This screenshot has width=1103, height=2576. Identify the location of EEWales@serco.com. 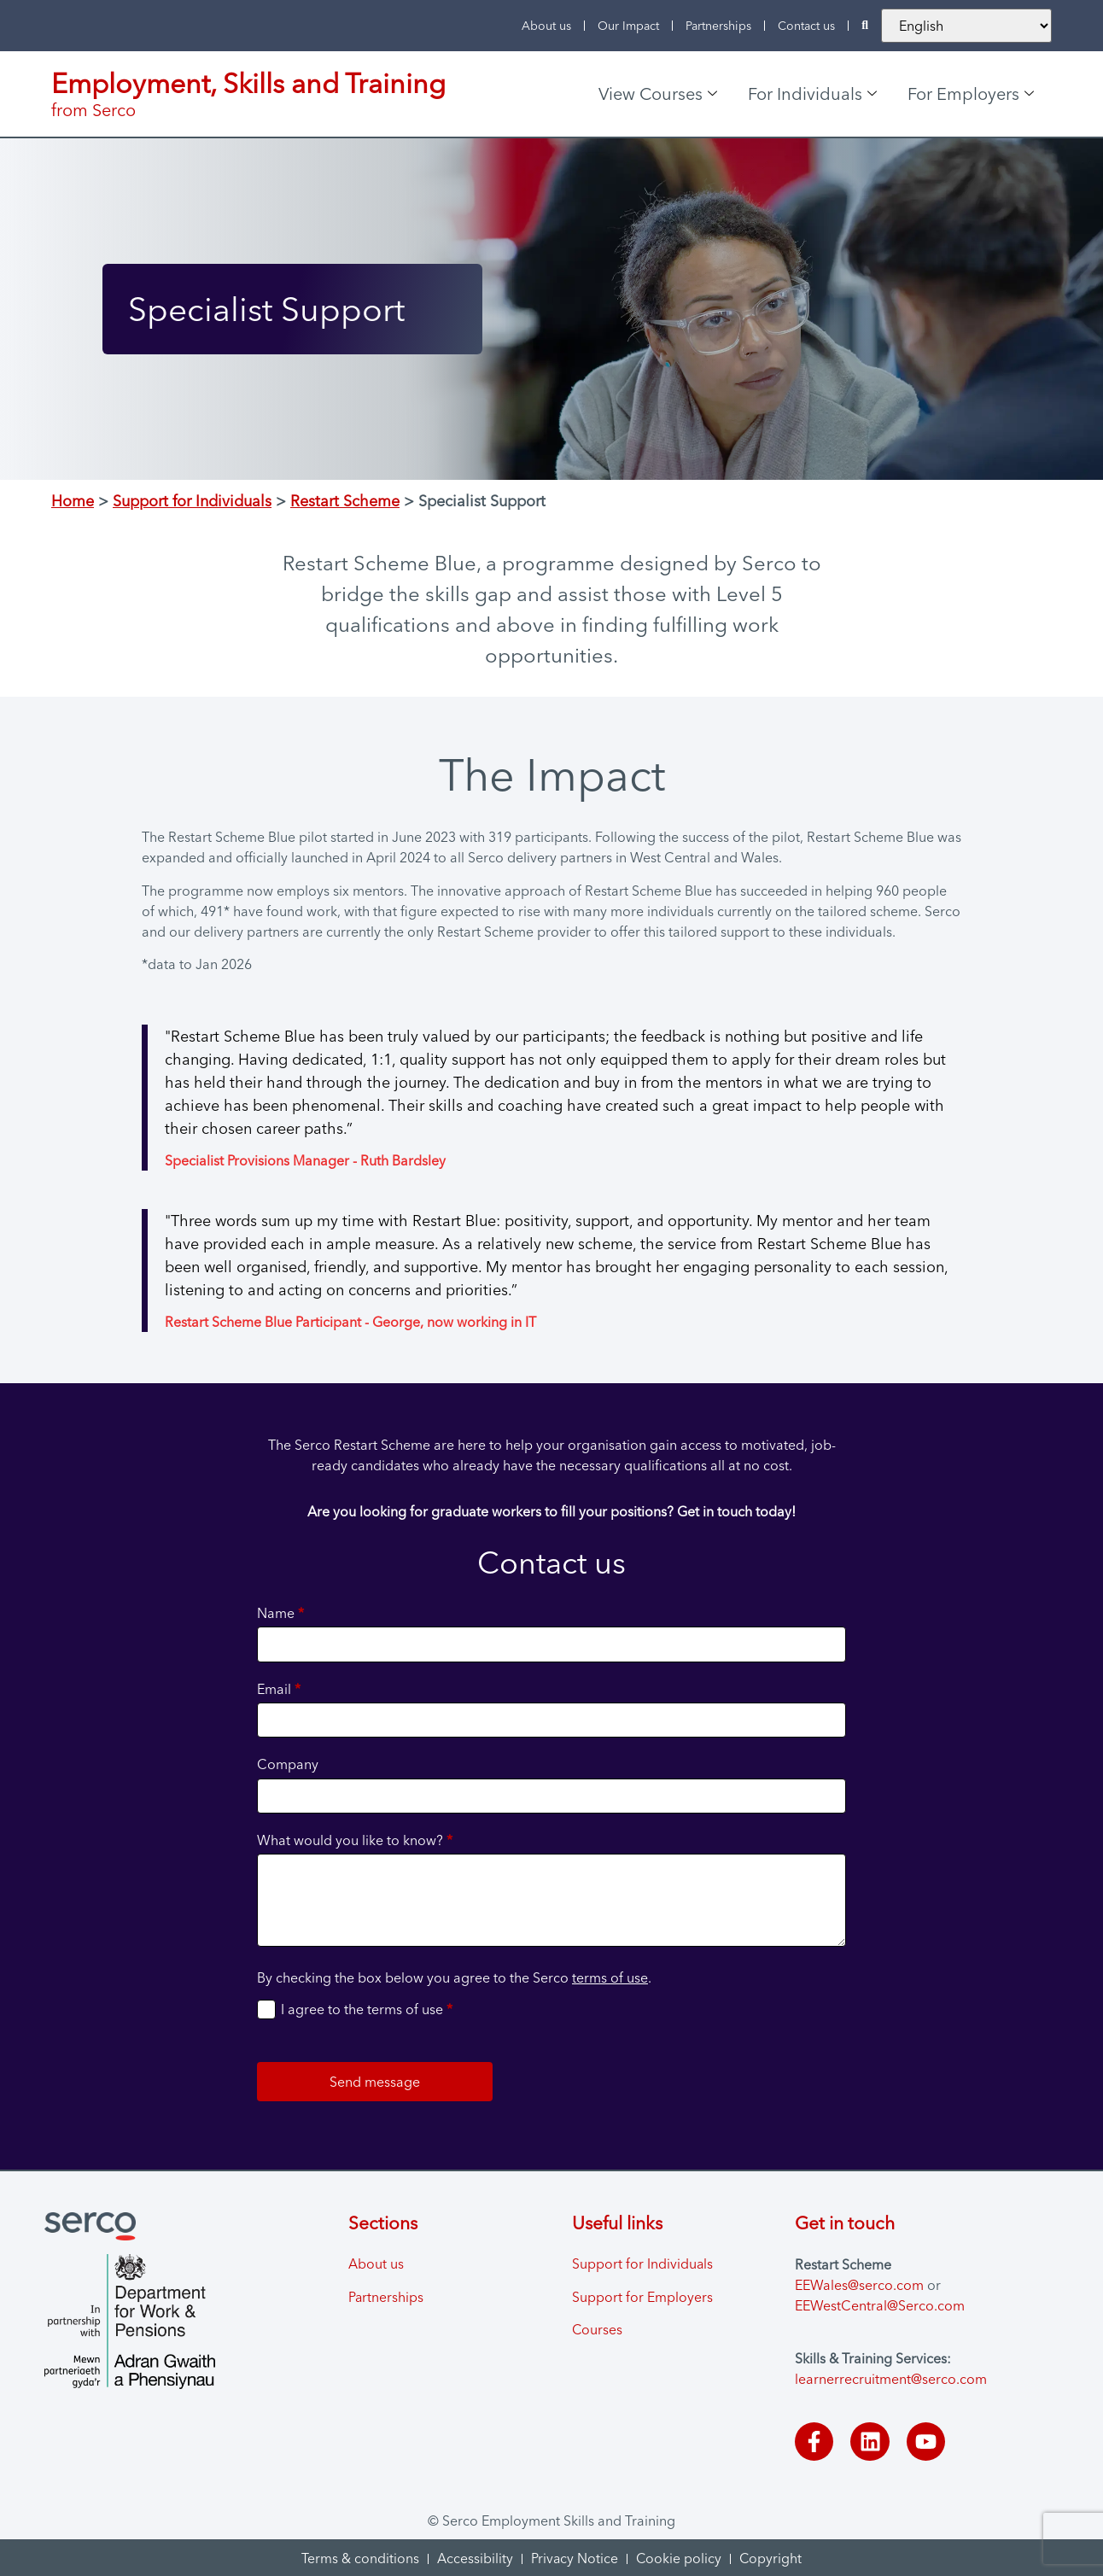
(859, 2284).